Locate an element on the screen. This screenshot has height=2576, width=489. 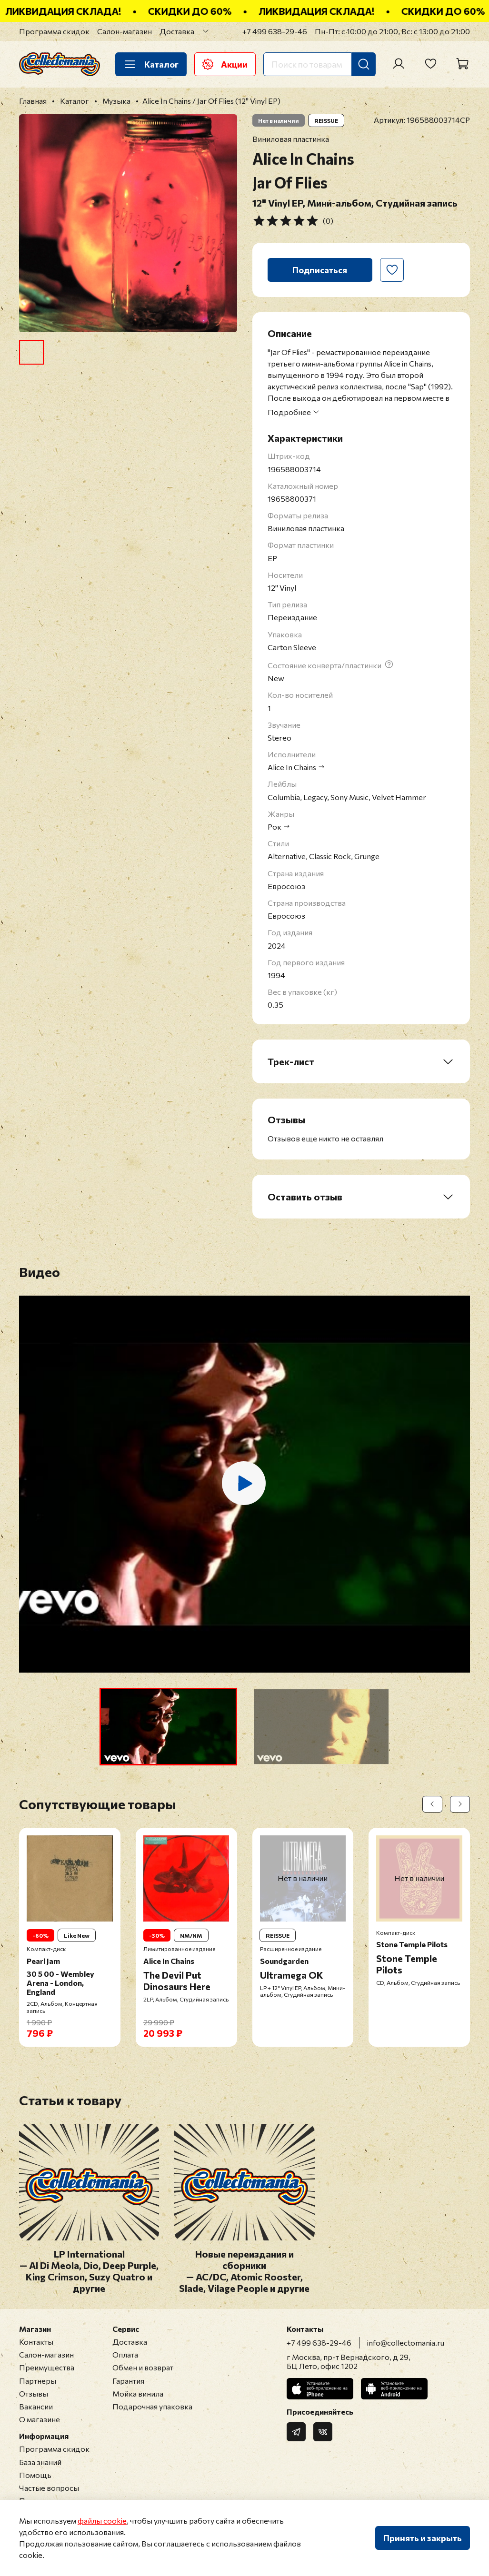
Новые переиздания и сборники — AC/DC, Atomic Rooster, Slade, Vilage People и другие is located at coordinates (244, 2271).